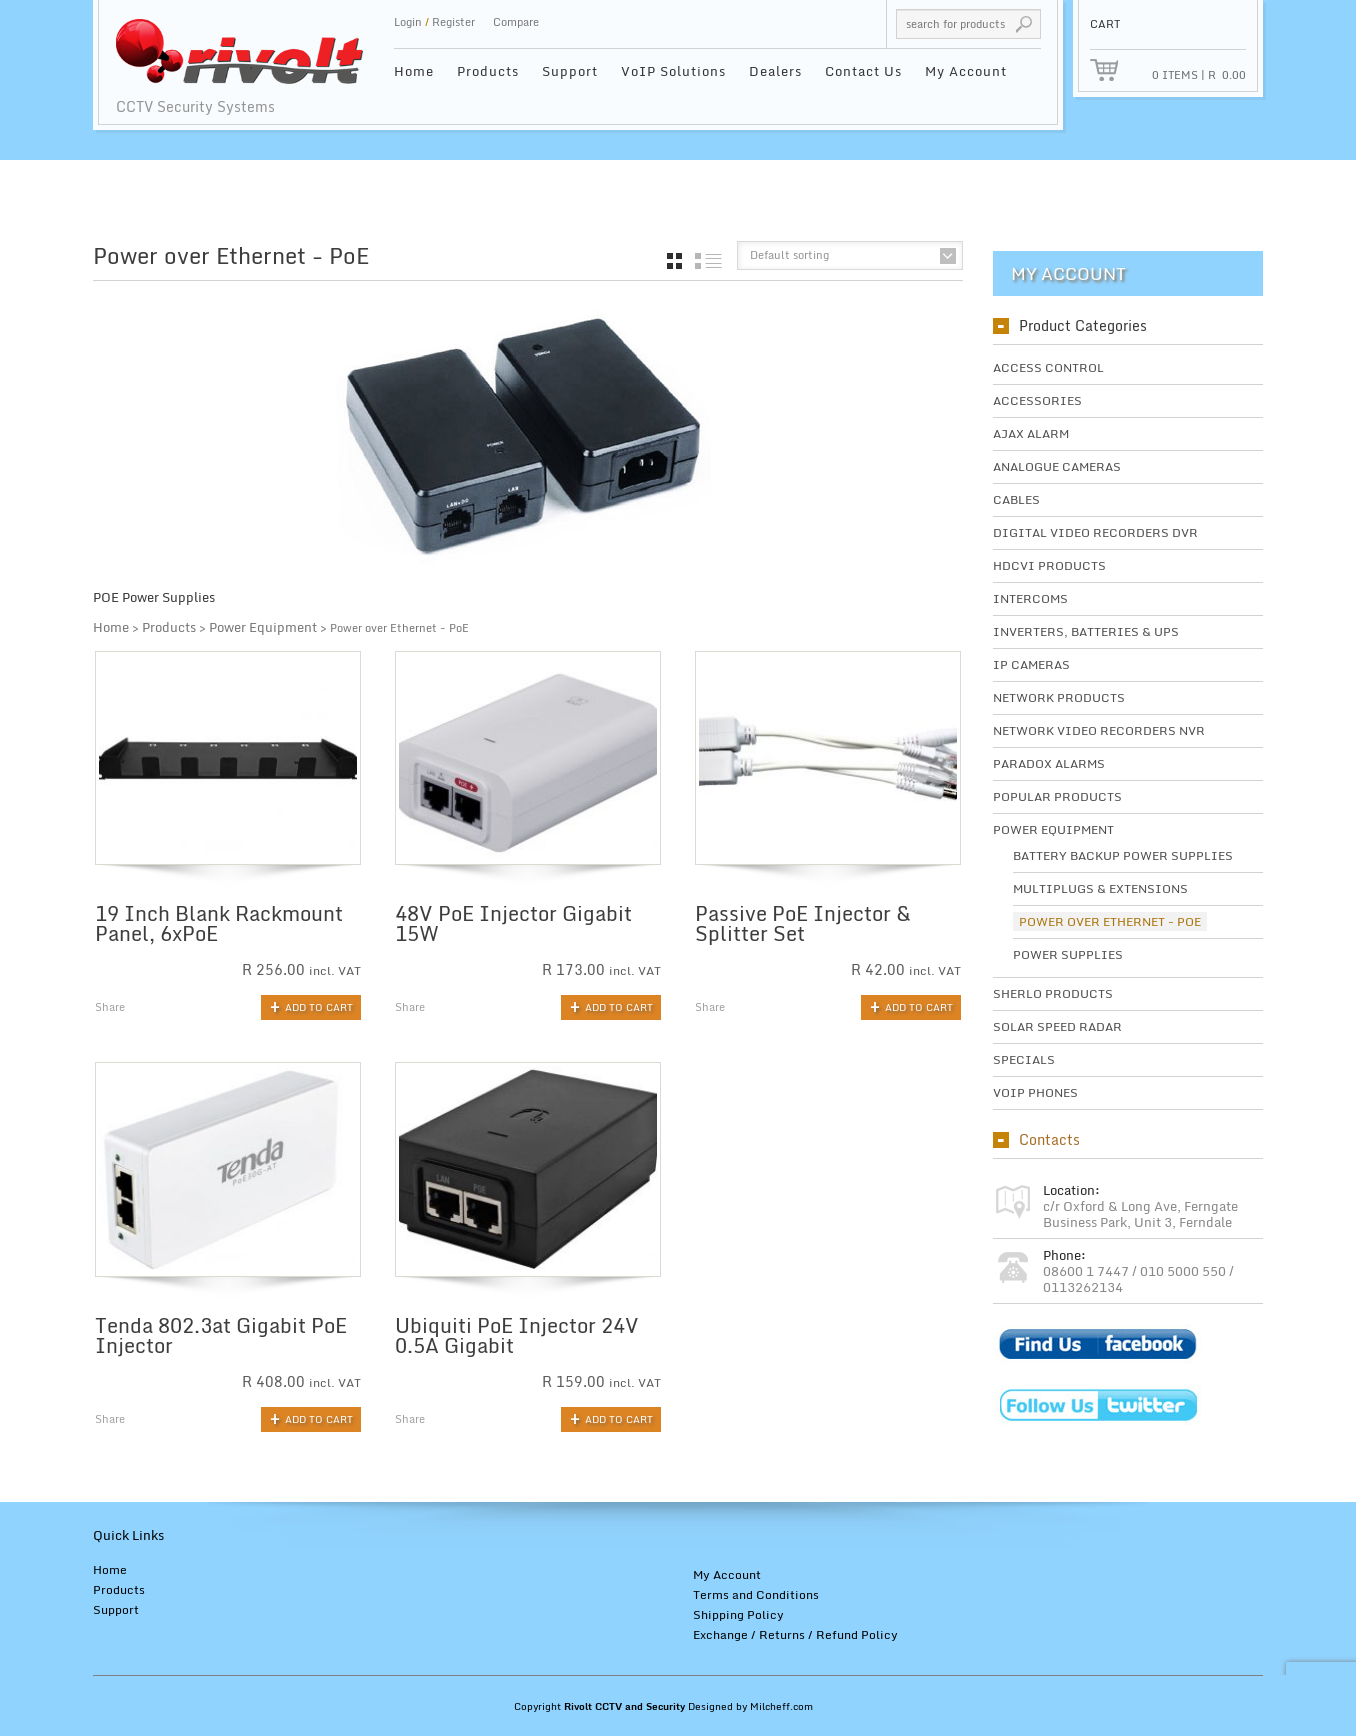 The height and width of the screenshot is (1736, 1356). What do you see at coordinates (110, 1007) in the screenshot?
I see `Share` at bounding box center [110, 1007].